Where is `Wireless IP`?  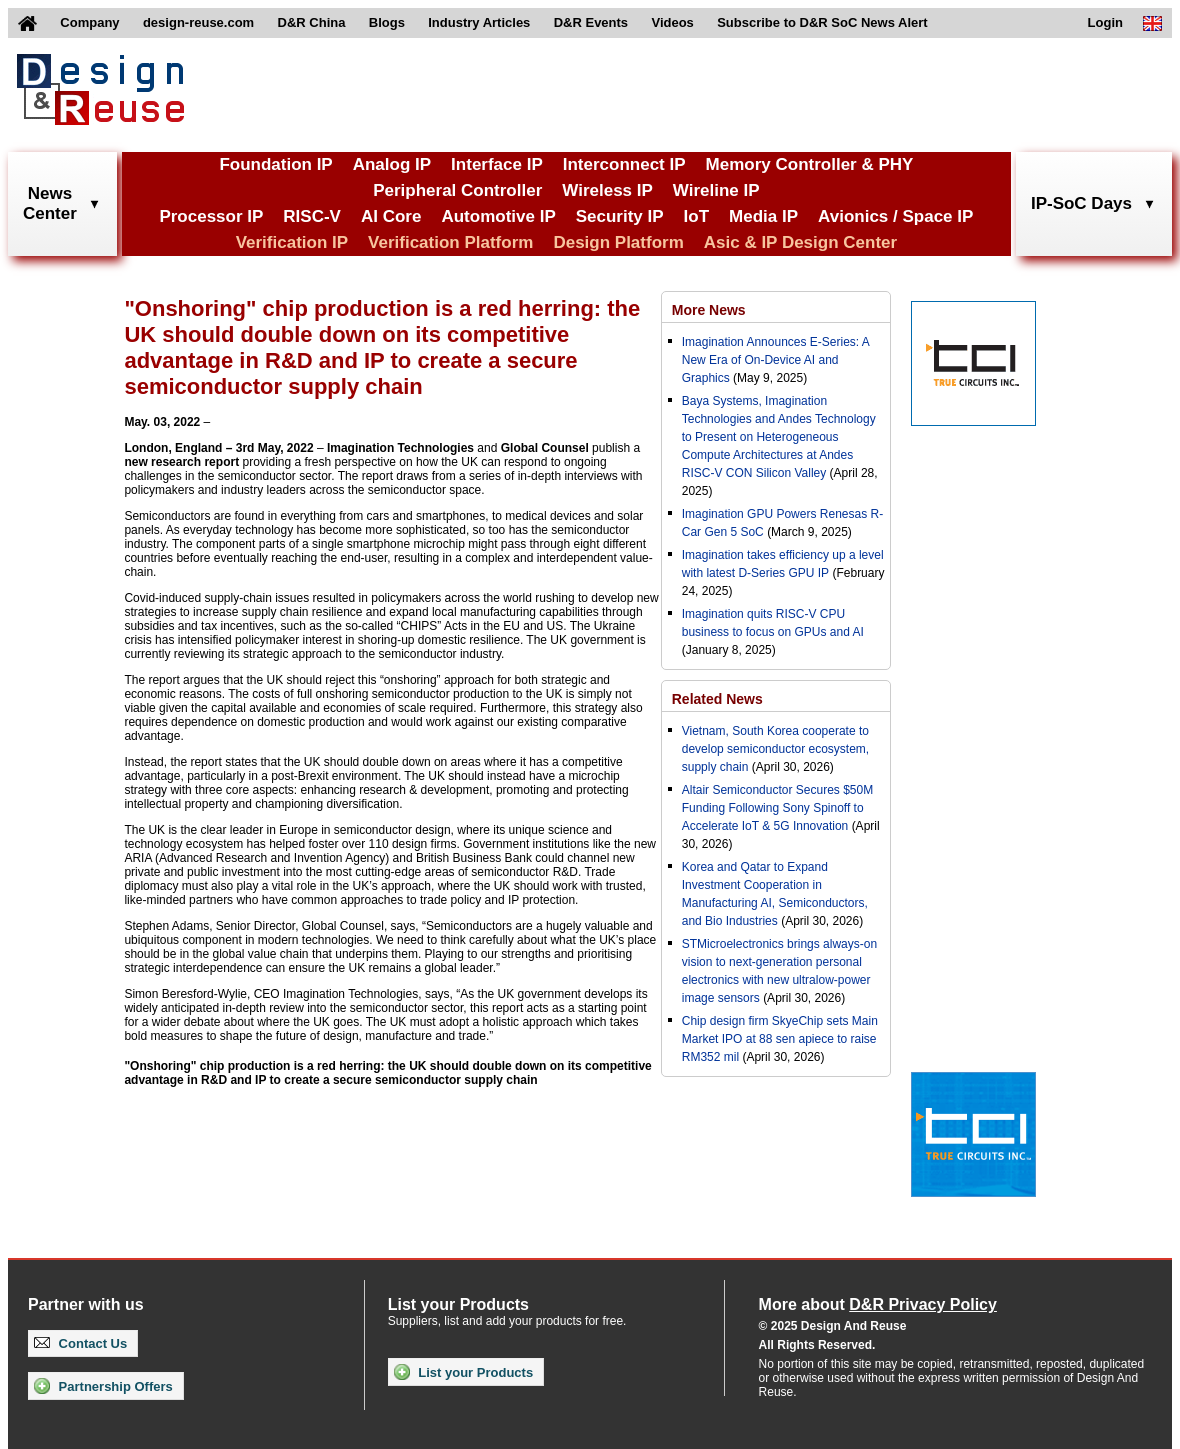 Wireless IP is located at coordinates (607, 190).